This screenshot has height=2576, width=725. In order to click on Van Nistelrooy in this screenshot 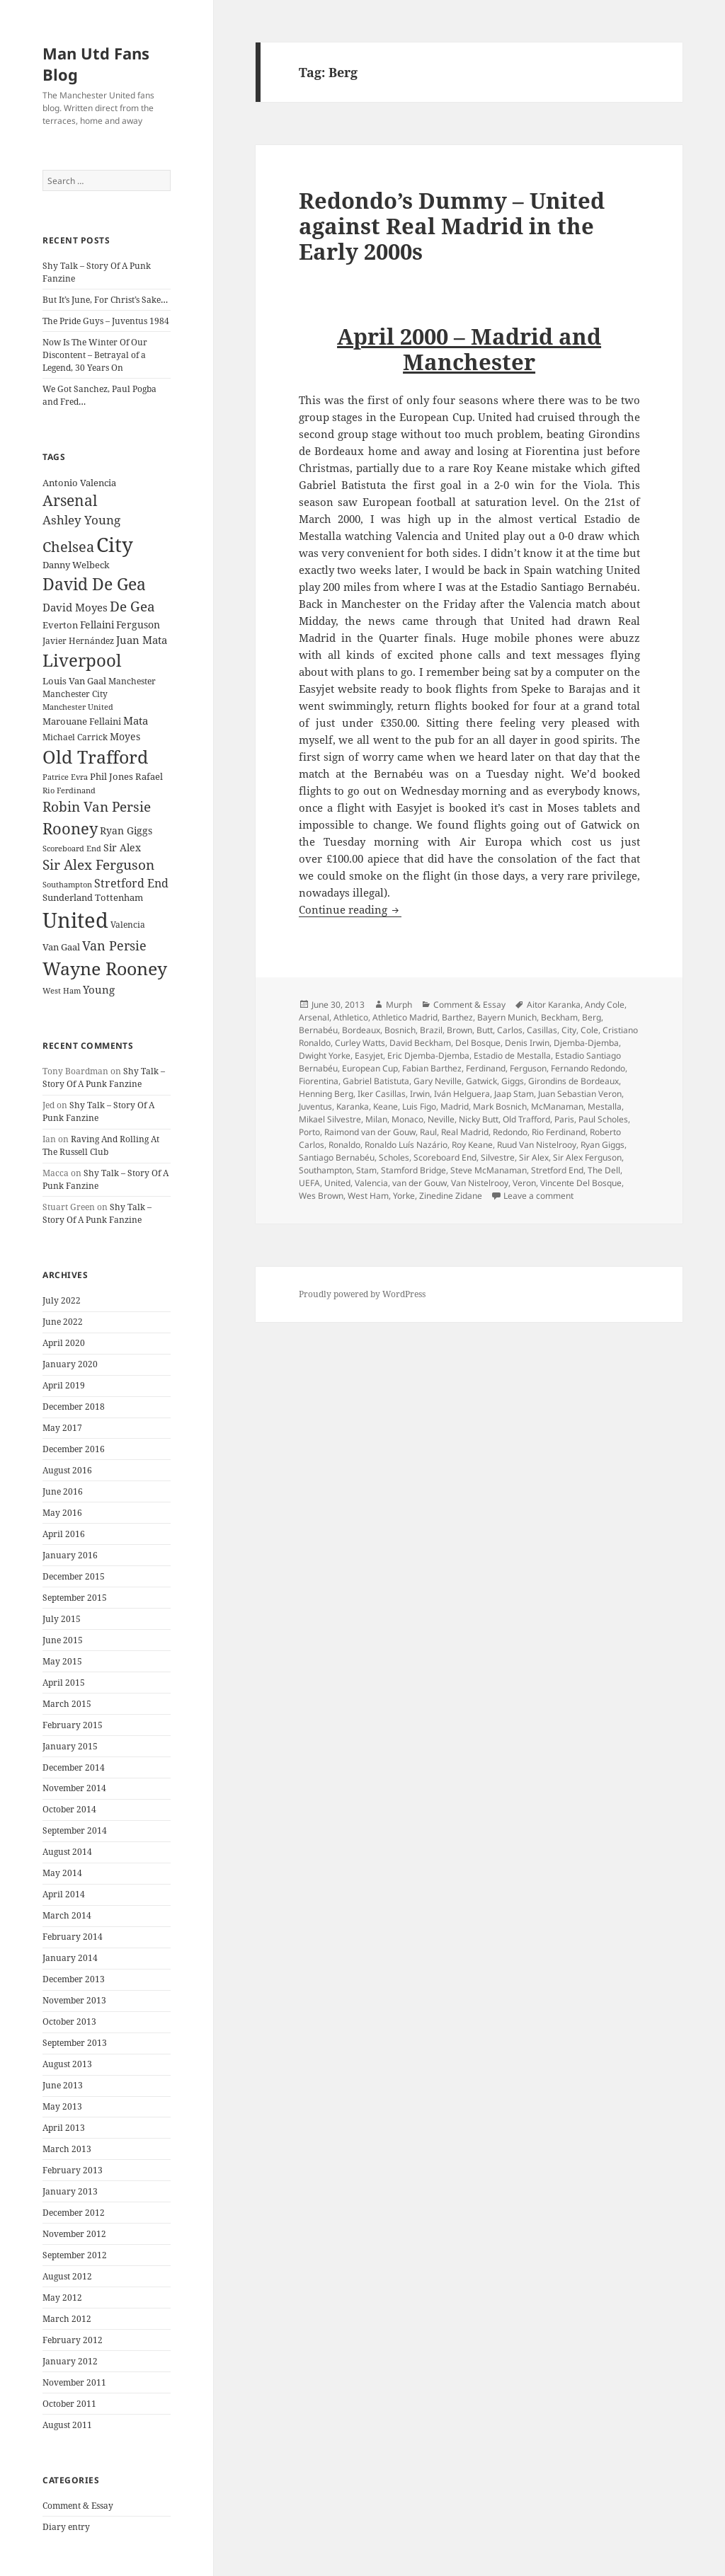, I will do `click(479, 1183)`.